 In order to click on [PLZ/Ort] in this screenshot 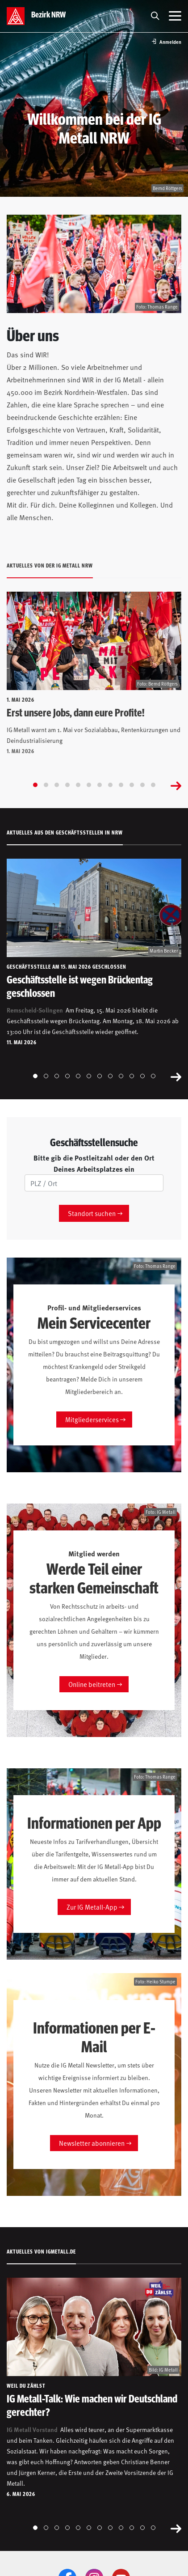, I will do `click(94, 1182)`.